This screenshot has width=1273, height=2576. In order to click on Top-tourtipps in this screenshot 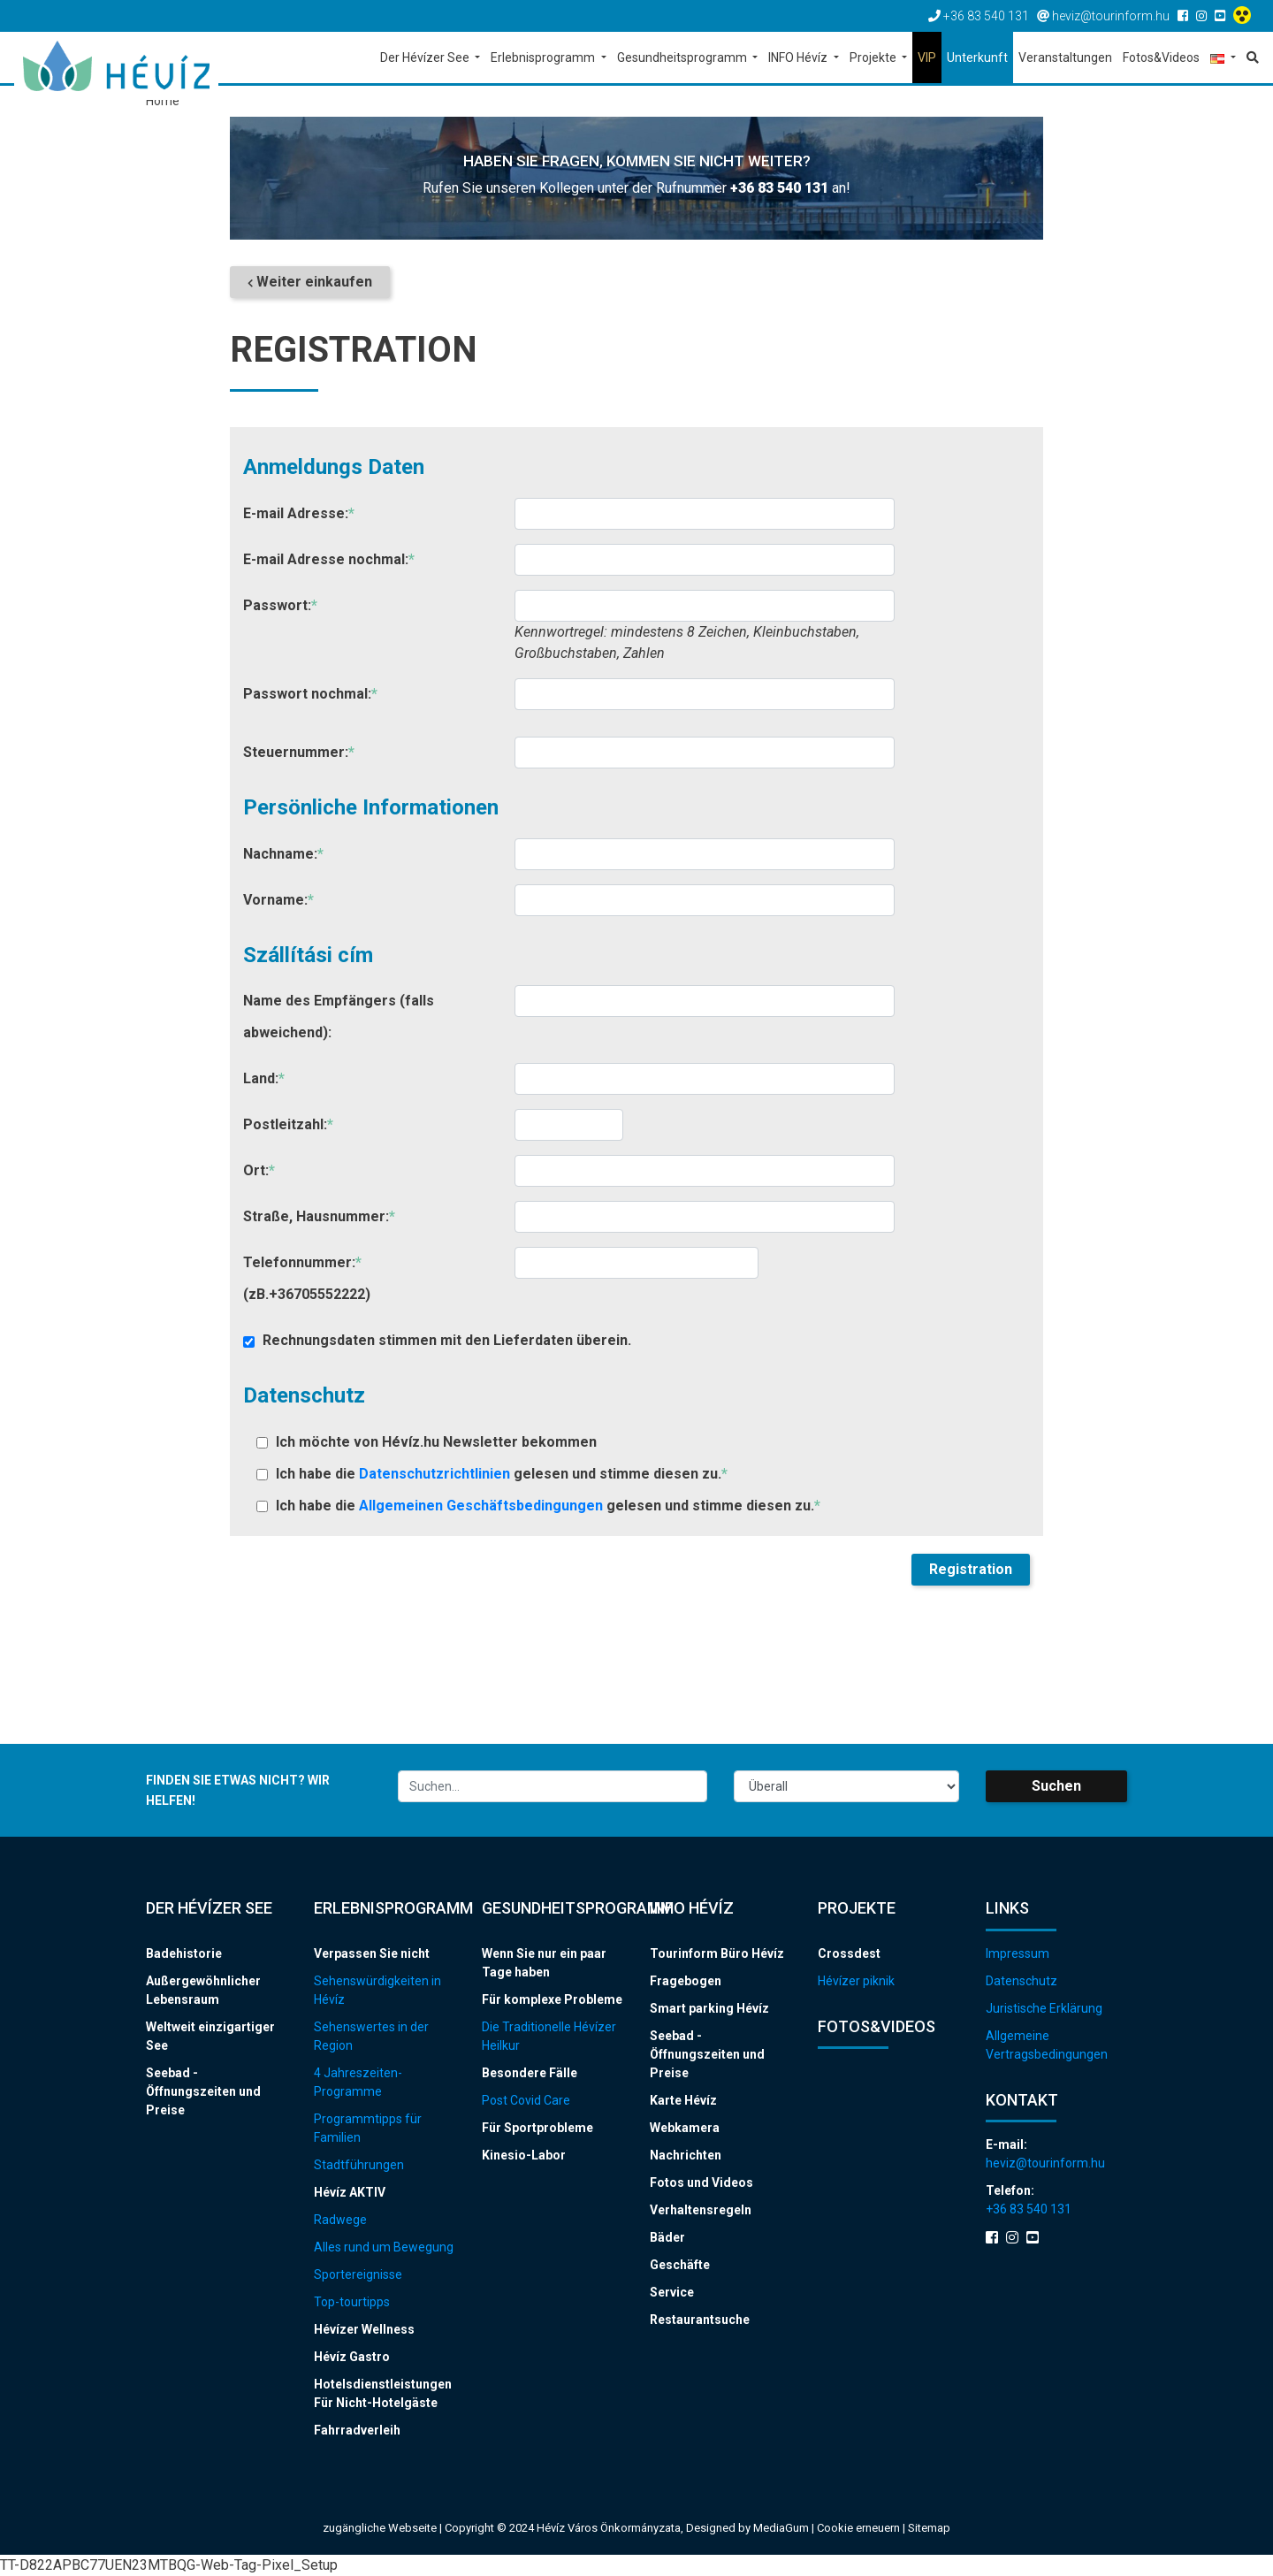, I will do `click(352, 2302)`.